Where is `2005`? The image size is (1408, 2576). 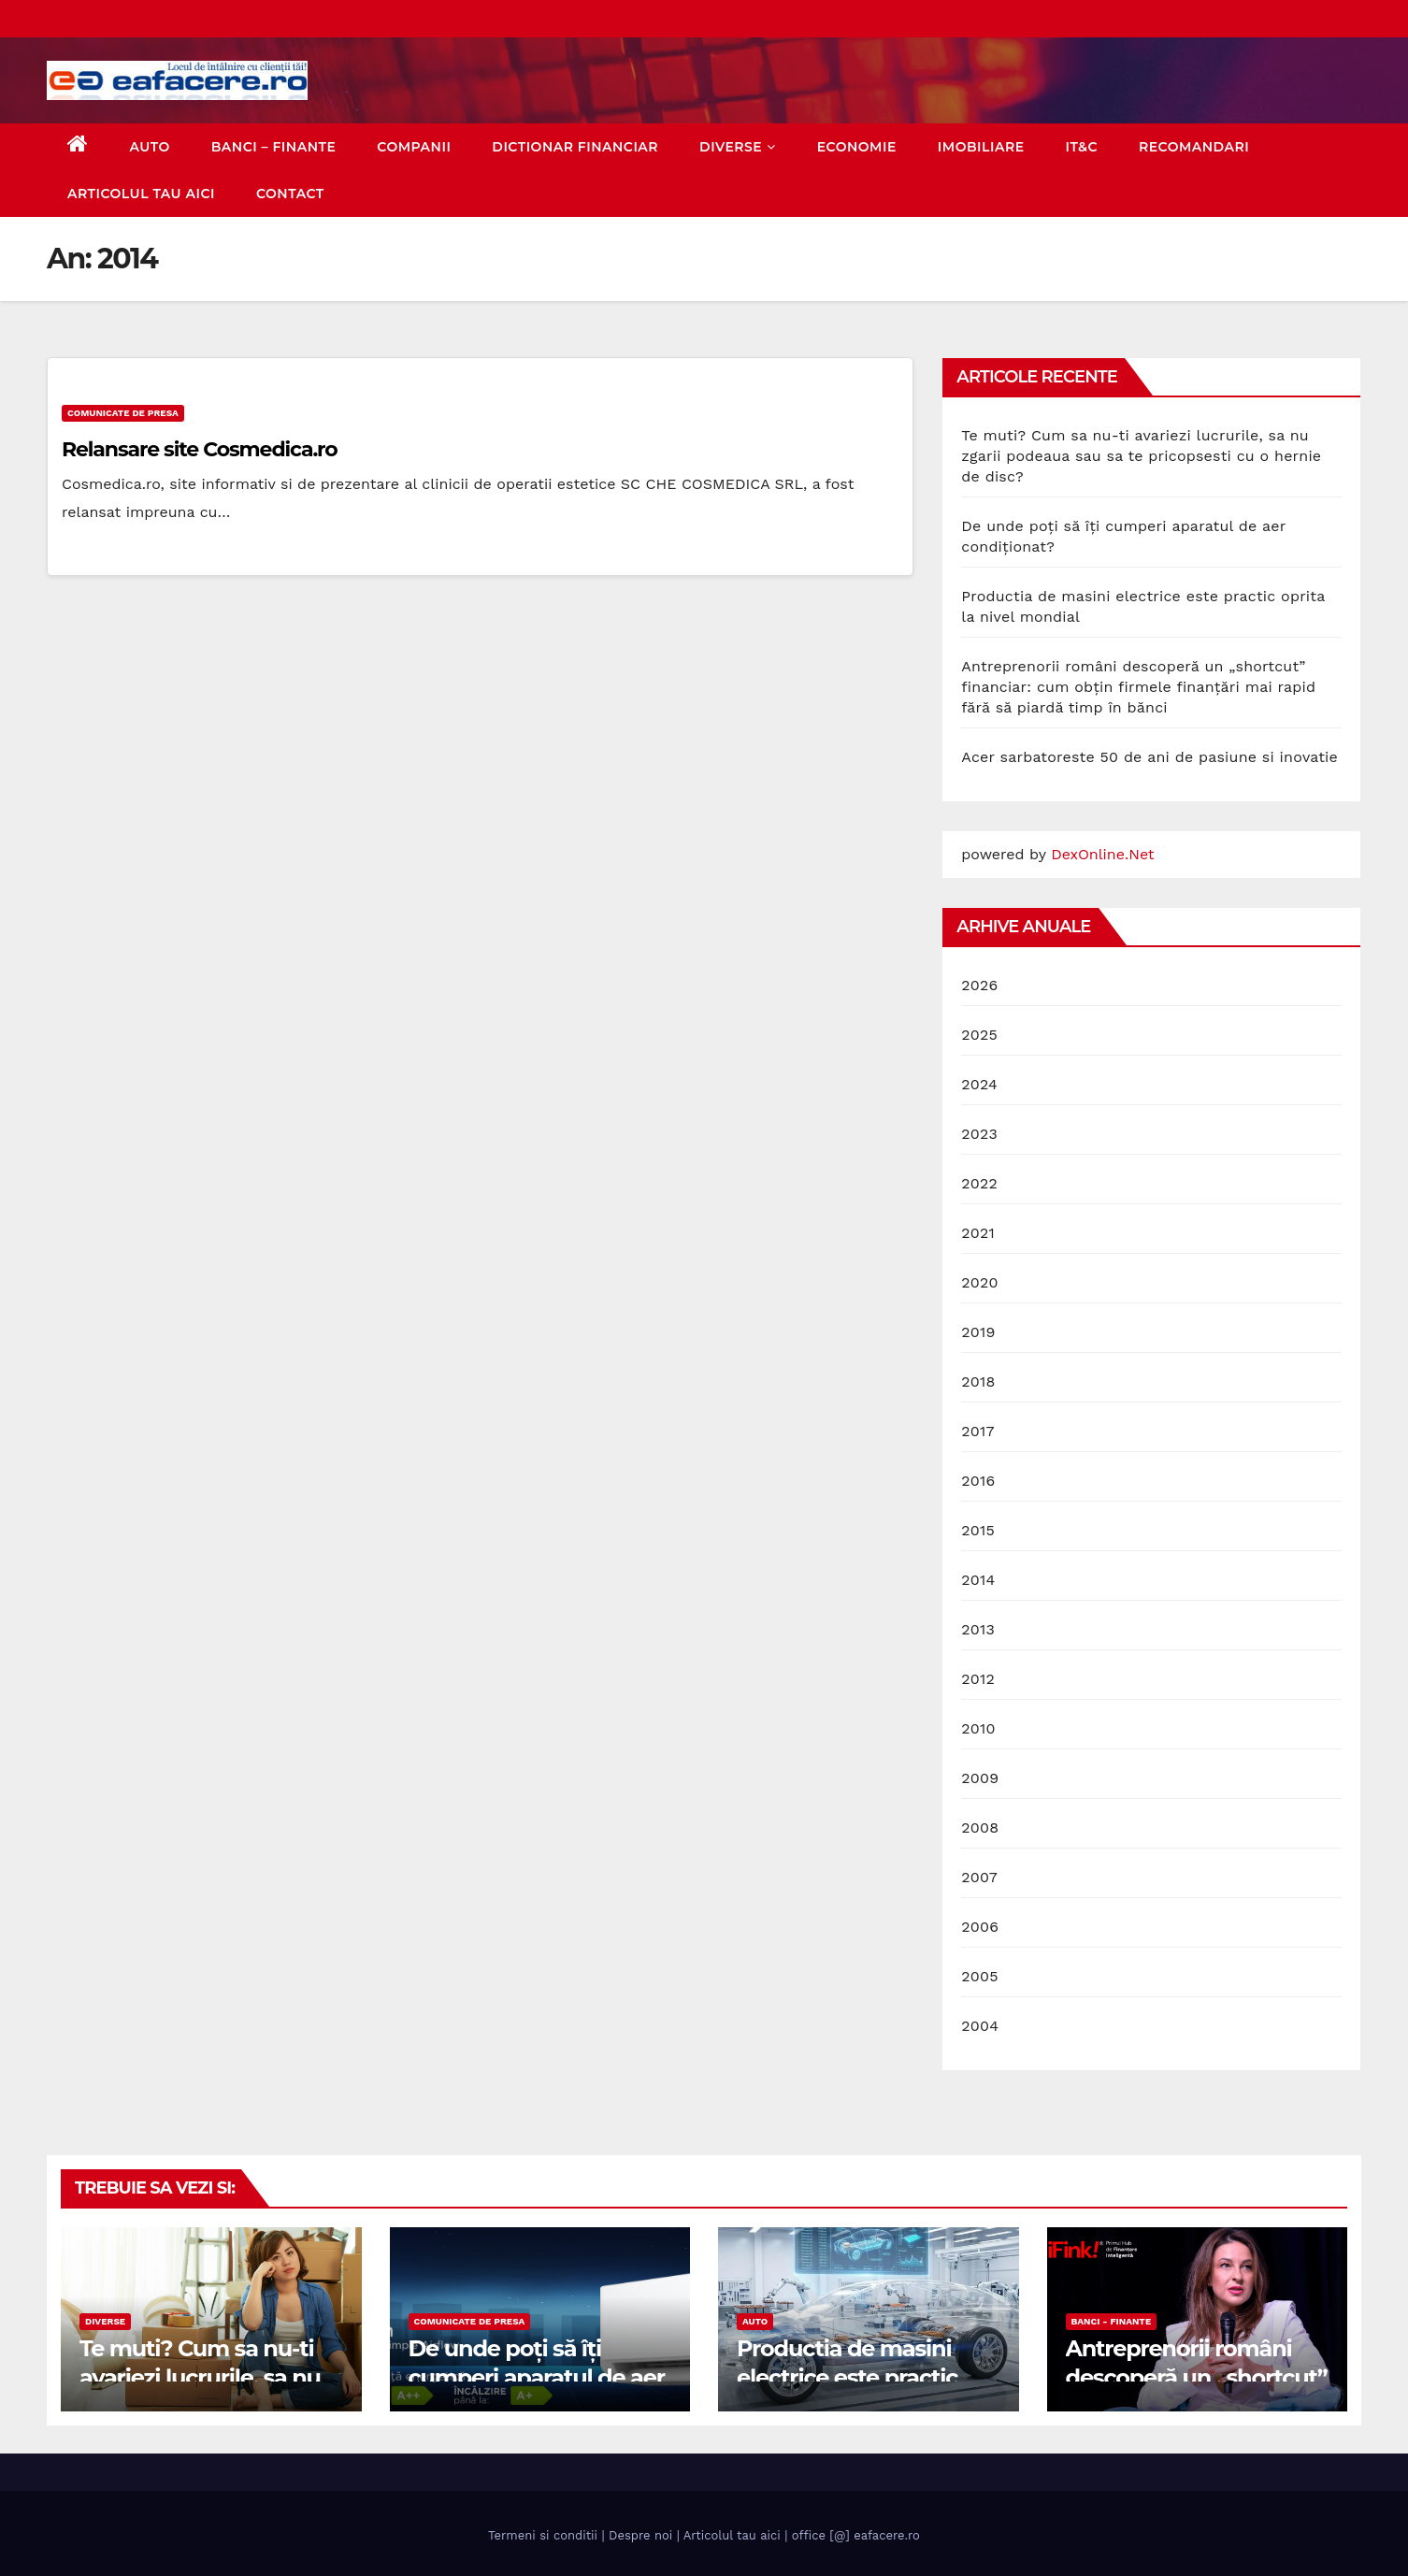 2005 is located at coordinates (979, 1976).